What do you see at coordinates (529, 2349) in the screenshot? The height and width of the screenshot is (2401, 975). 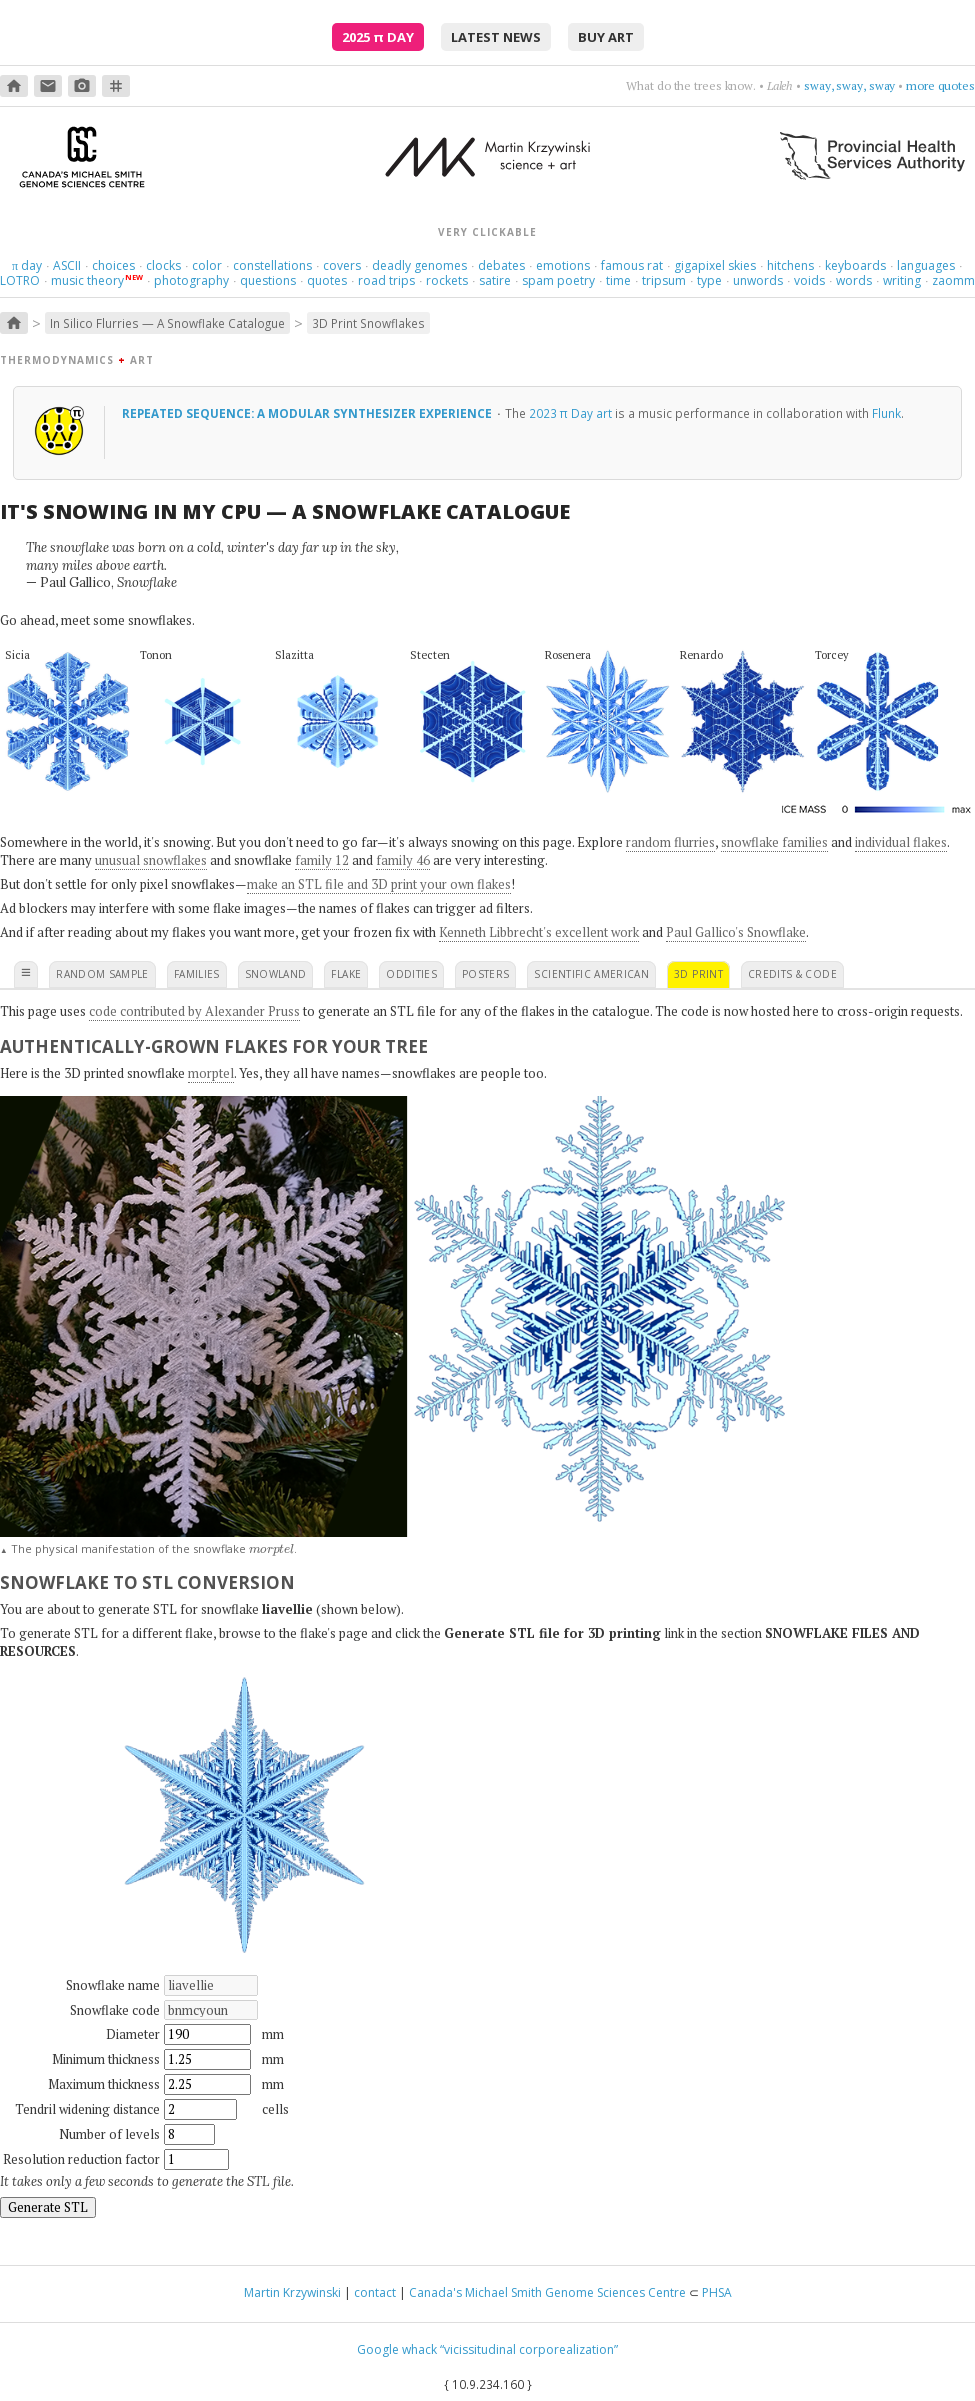 I see `“vicissitudinal corporealization”` at bounding box center [529, 2349].